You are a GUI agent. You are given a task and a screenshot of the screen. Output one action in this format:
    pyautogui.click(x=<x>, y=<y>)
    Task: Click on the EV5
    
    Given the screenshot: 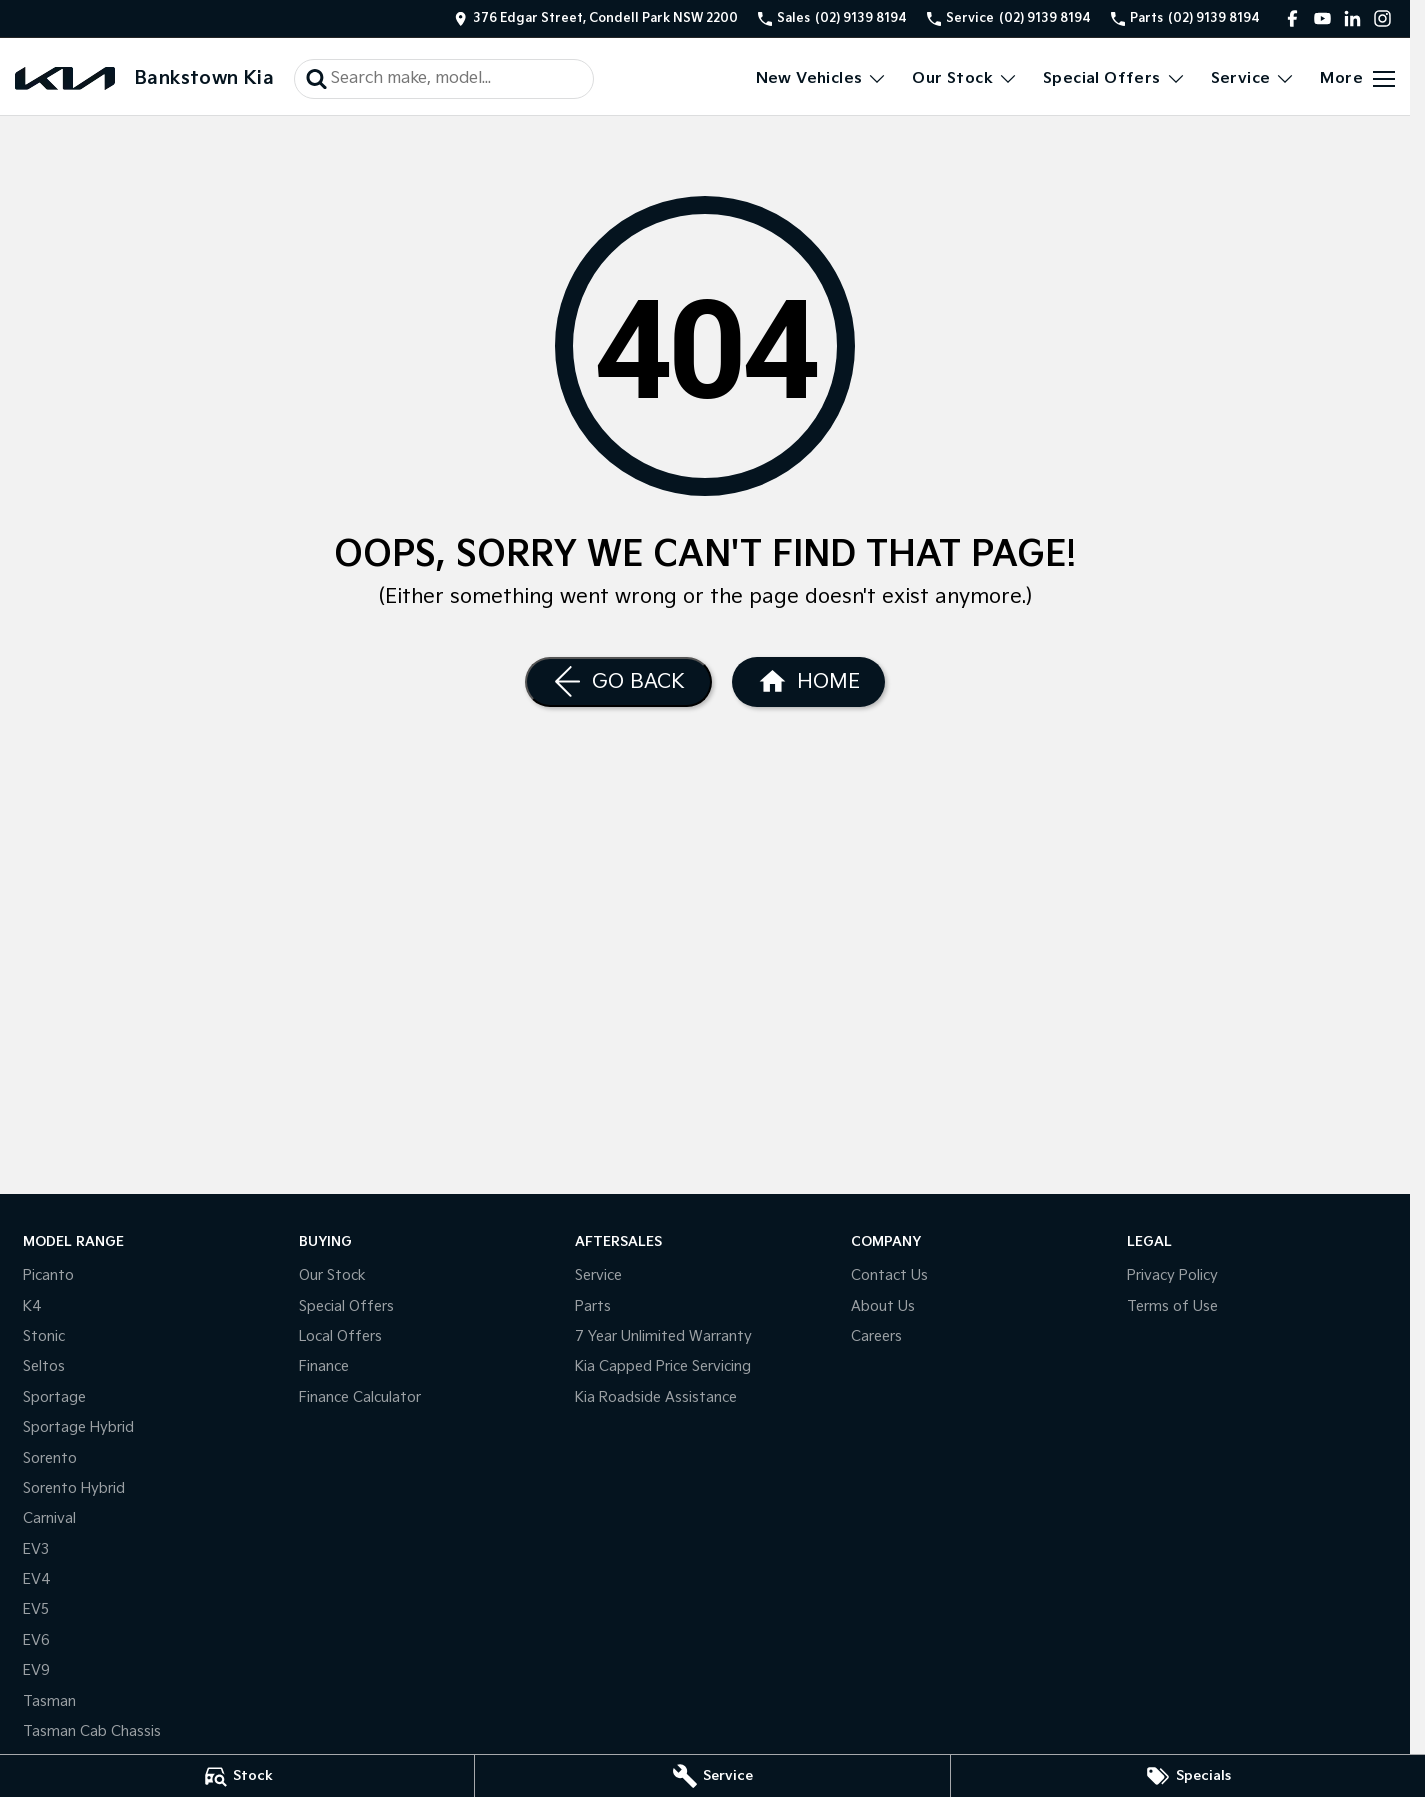 What is the action you would take?
    pyautogui.click(x=36, y=1609)
    